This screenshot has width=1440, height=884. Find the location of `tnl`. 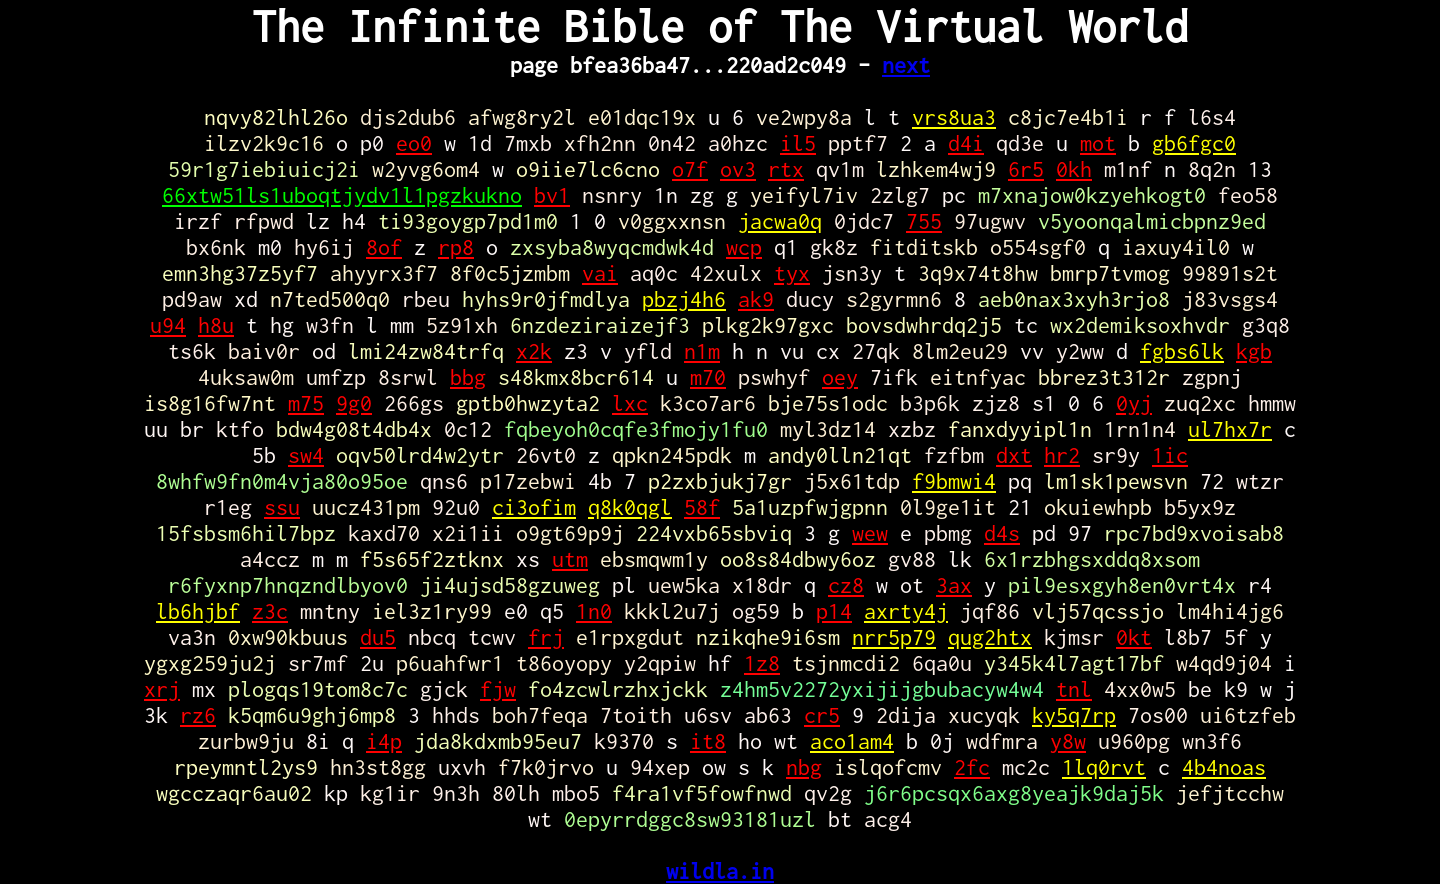

tnl is located at coordinates (1074, 689).